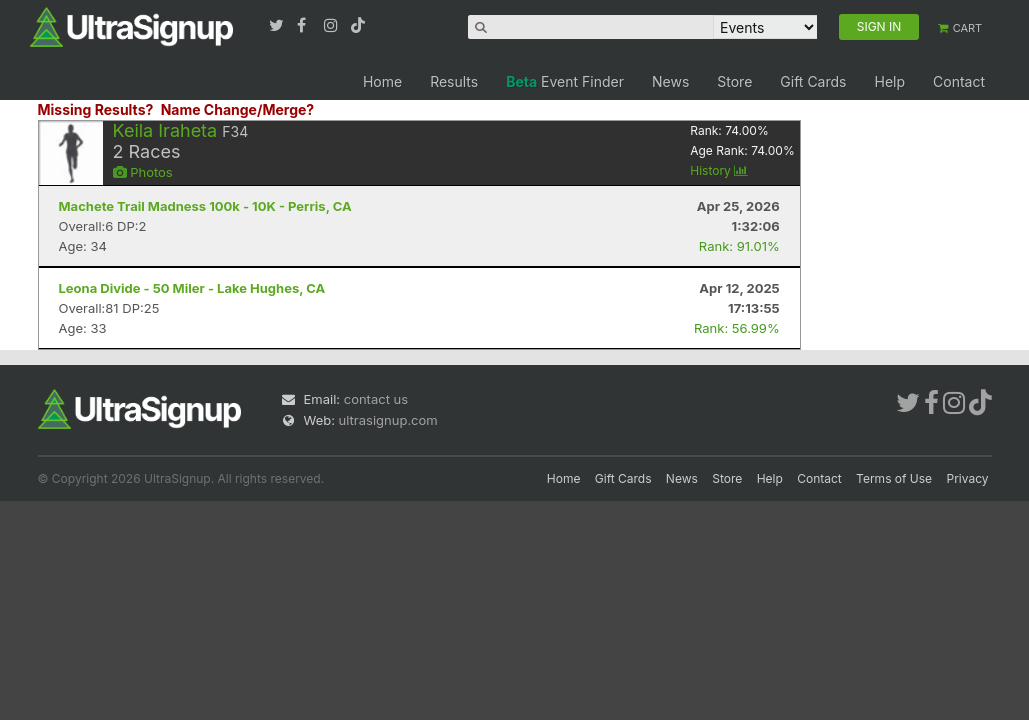  Describe the element at coordinates (813, 81) in the screenshot. I see `Gift Cards` at that location.